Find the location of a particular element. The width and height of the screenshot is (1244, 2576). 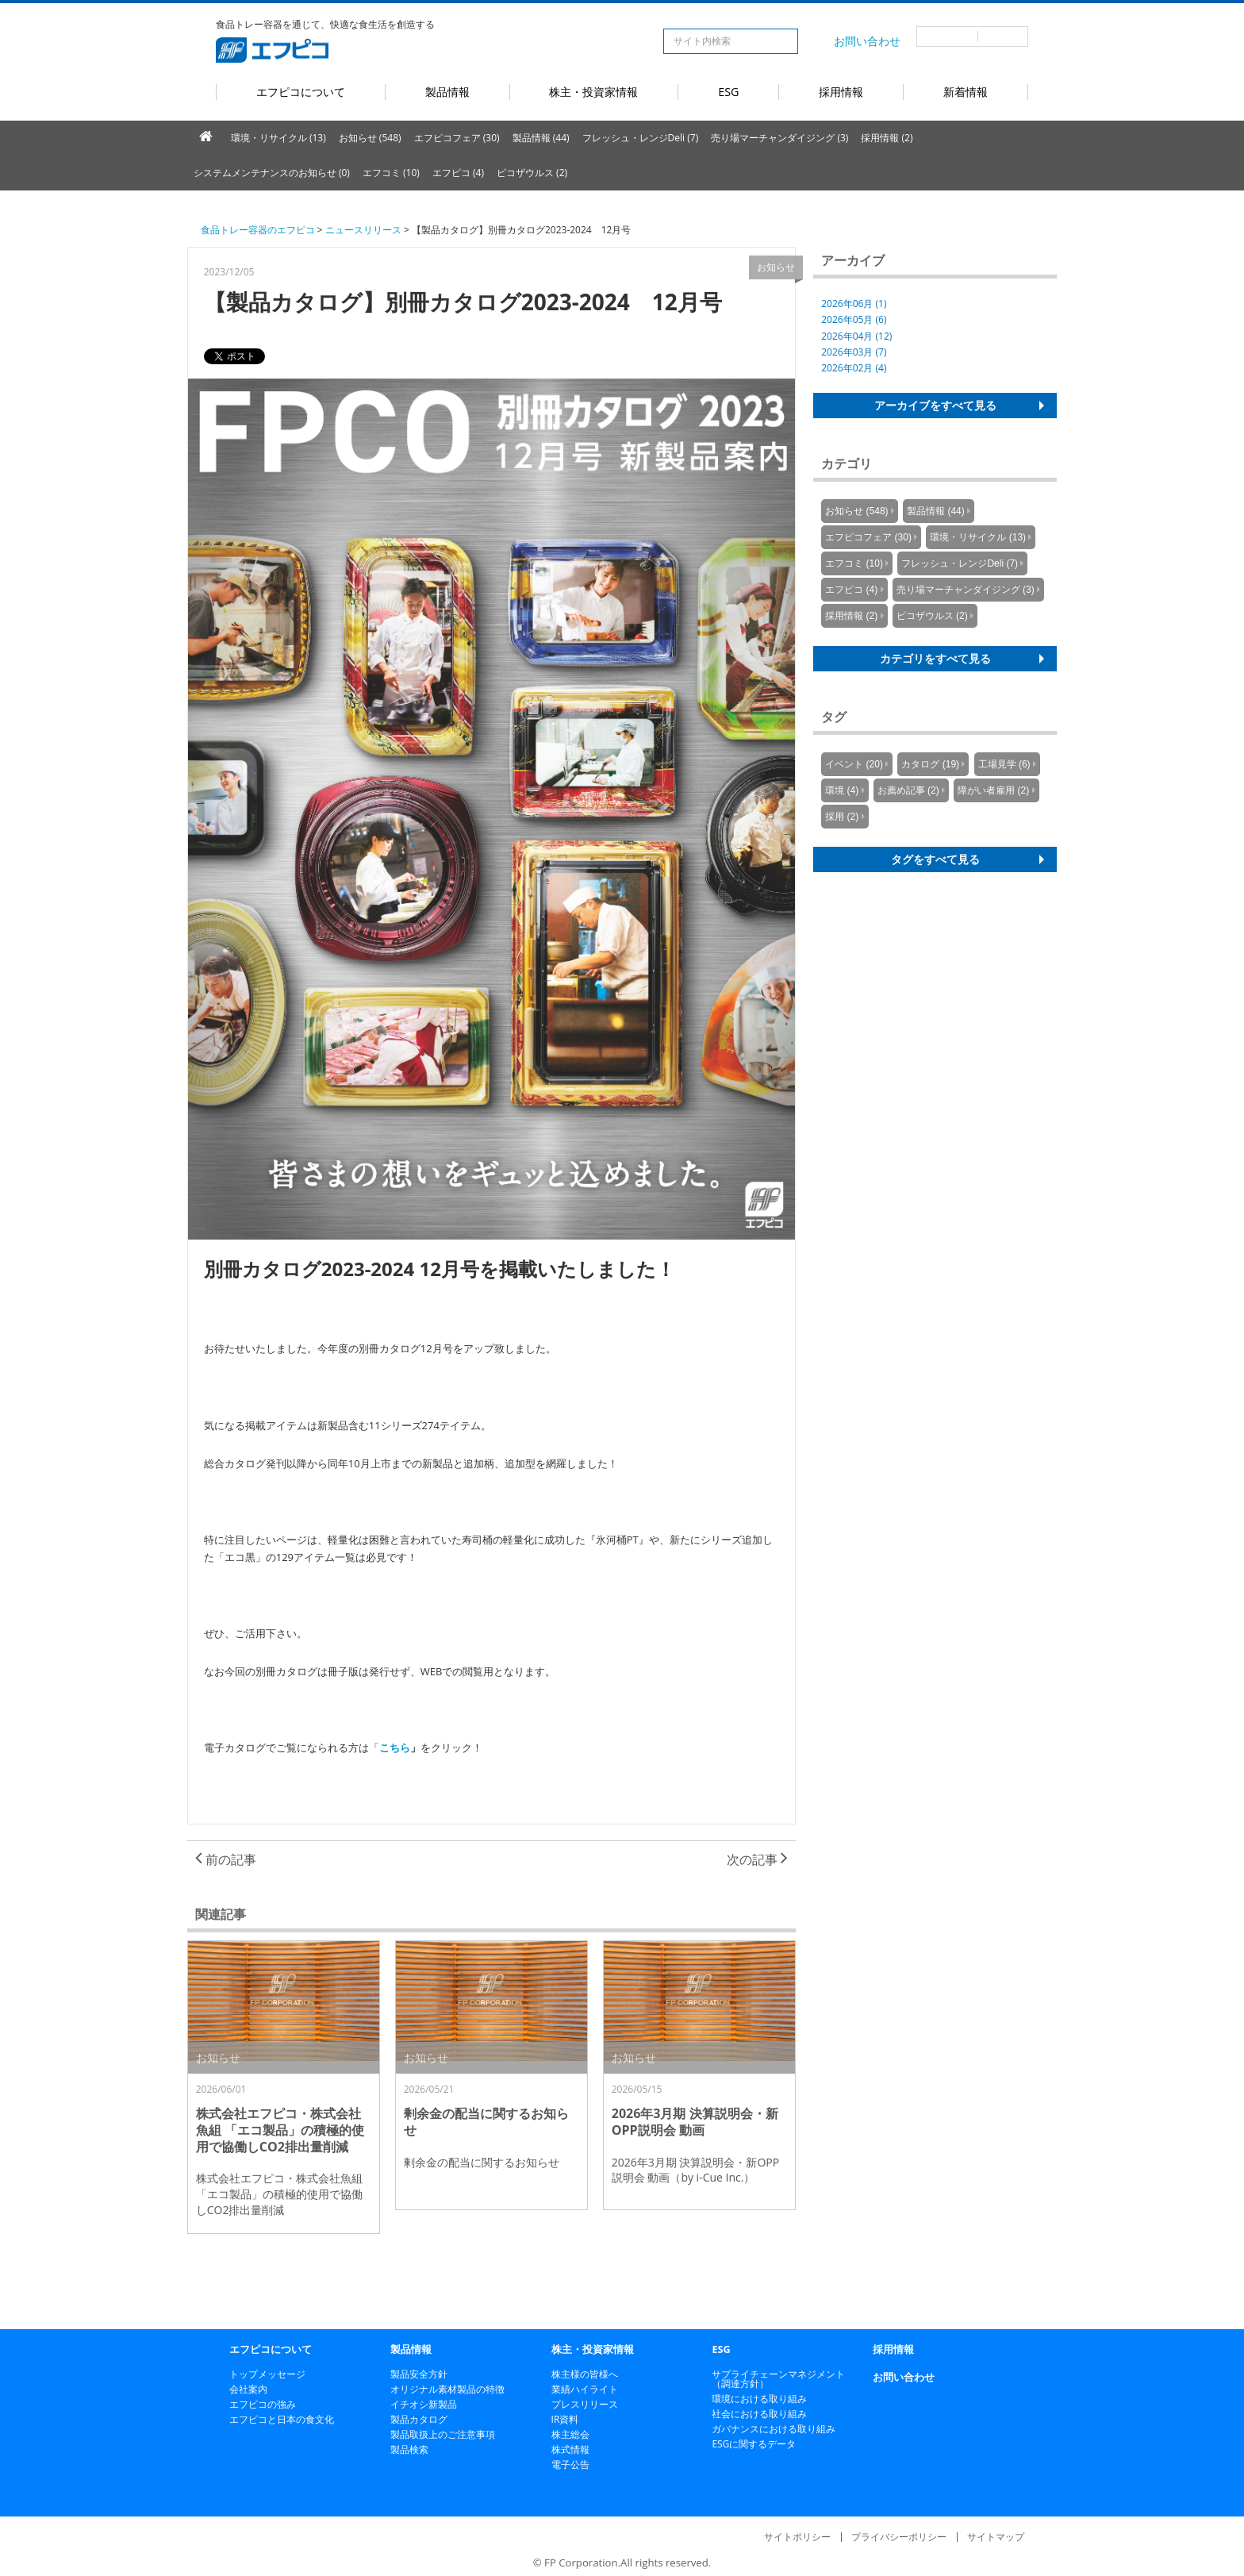

イチオシ新製品 is located at coordinates (423, 2404).